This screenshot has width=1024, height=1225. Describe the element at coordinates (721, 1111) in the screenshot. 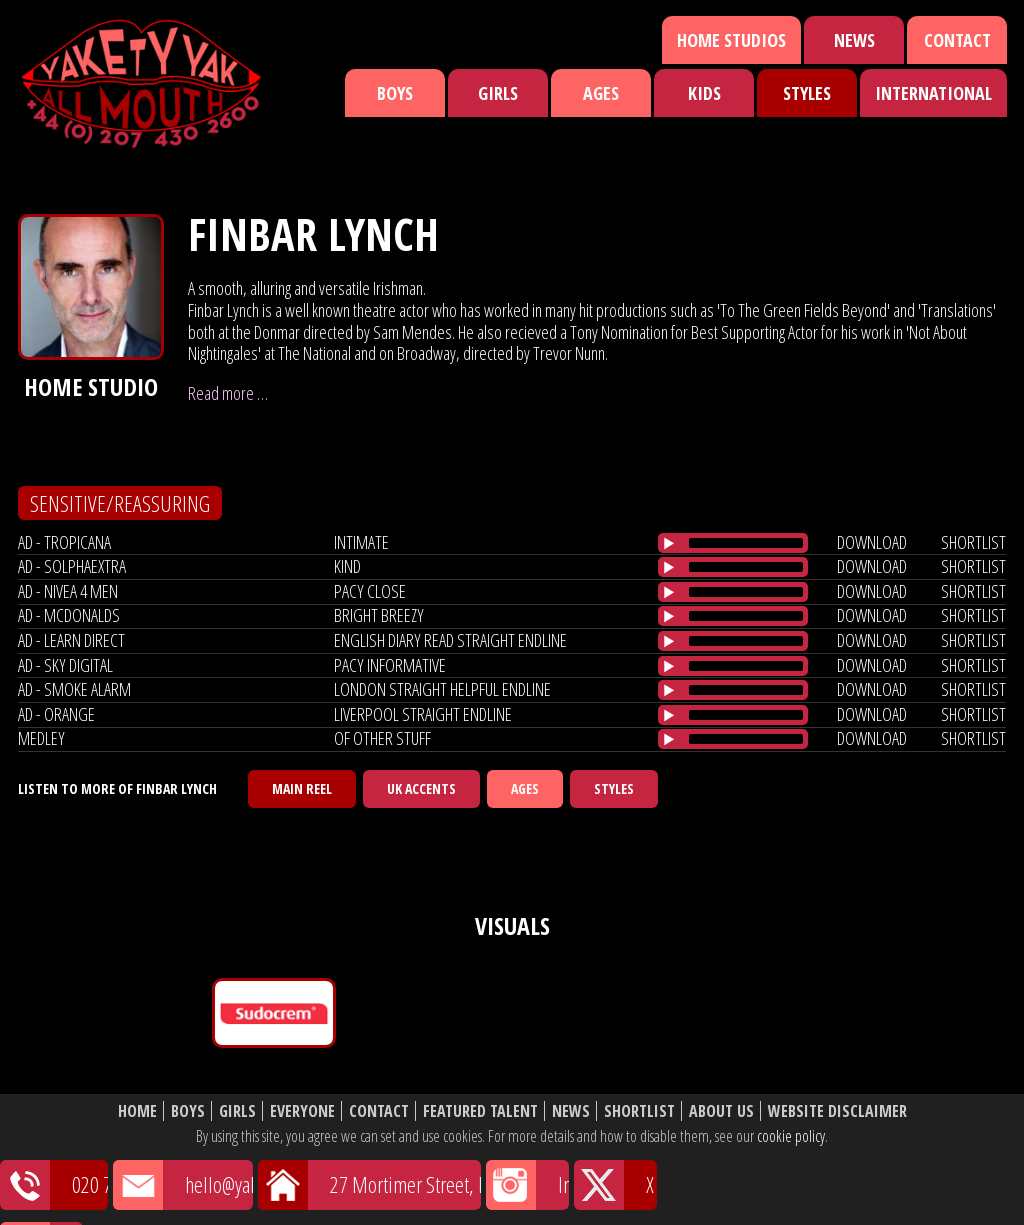

I see `About Us` at that location.